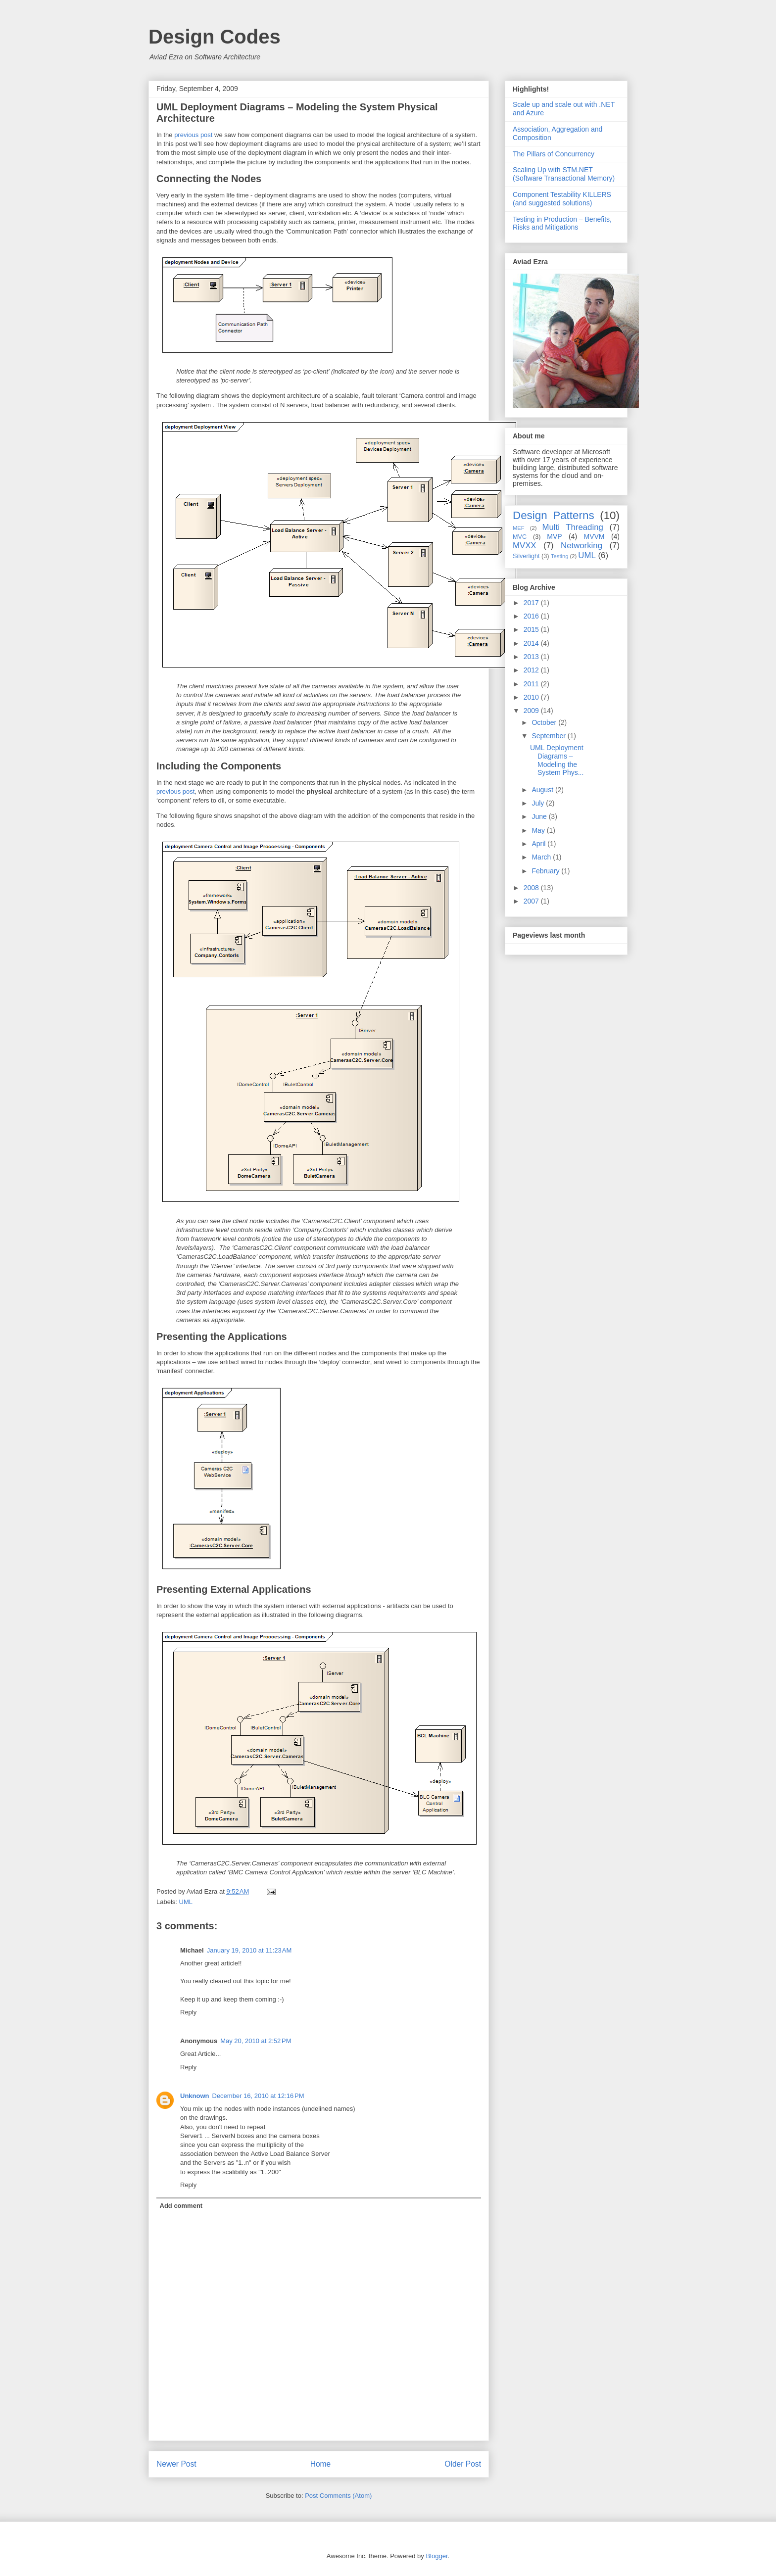 This screenshot has height=2576, width=776. What do you see at coordinates (542, 857) in the screenshot?
I see `March` at bounding box center [542, 857].